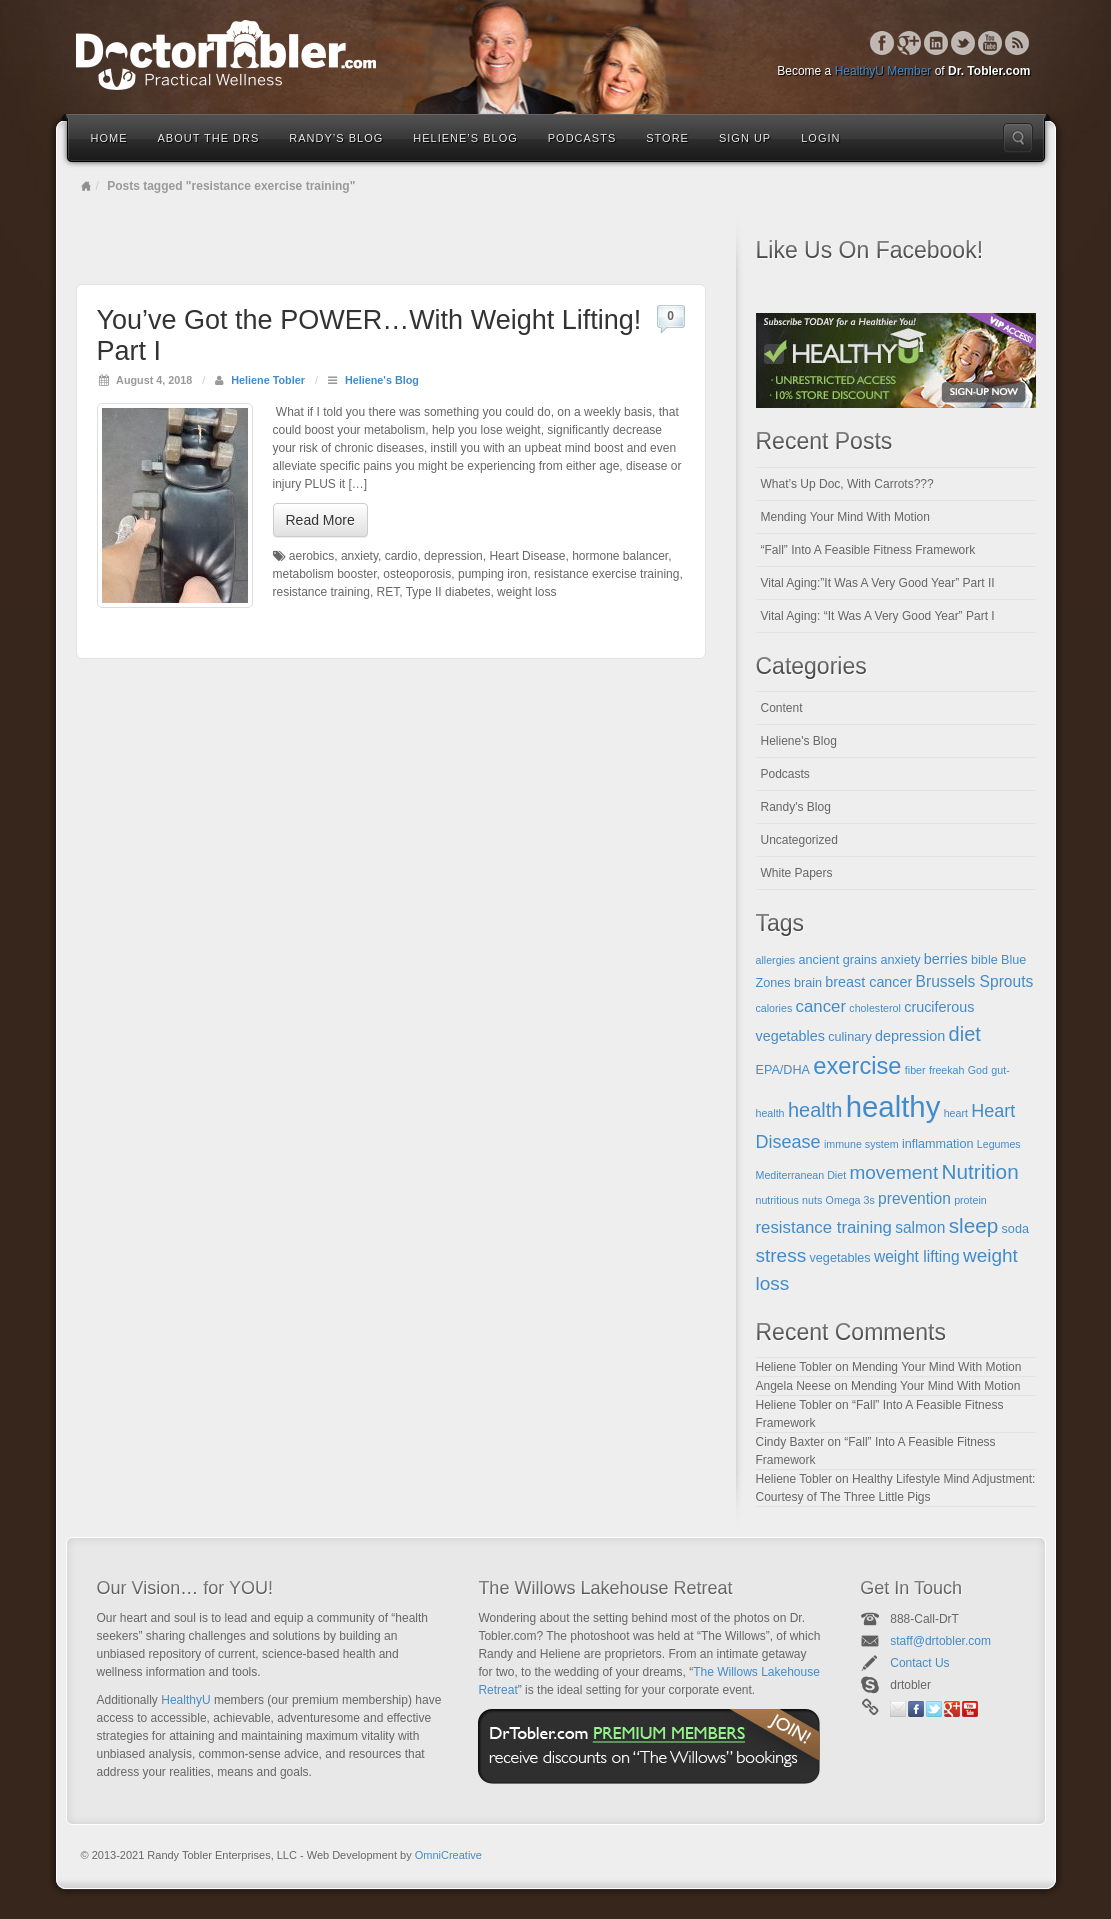  Describe the element at coordinates (978, 1070) in the screenshot. I see `God [God (4 items)]` at that location.